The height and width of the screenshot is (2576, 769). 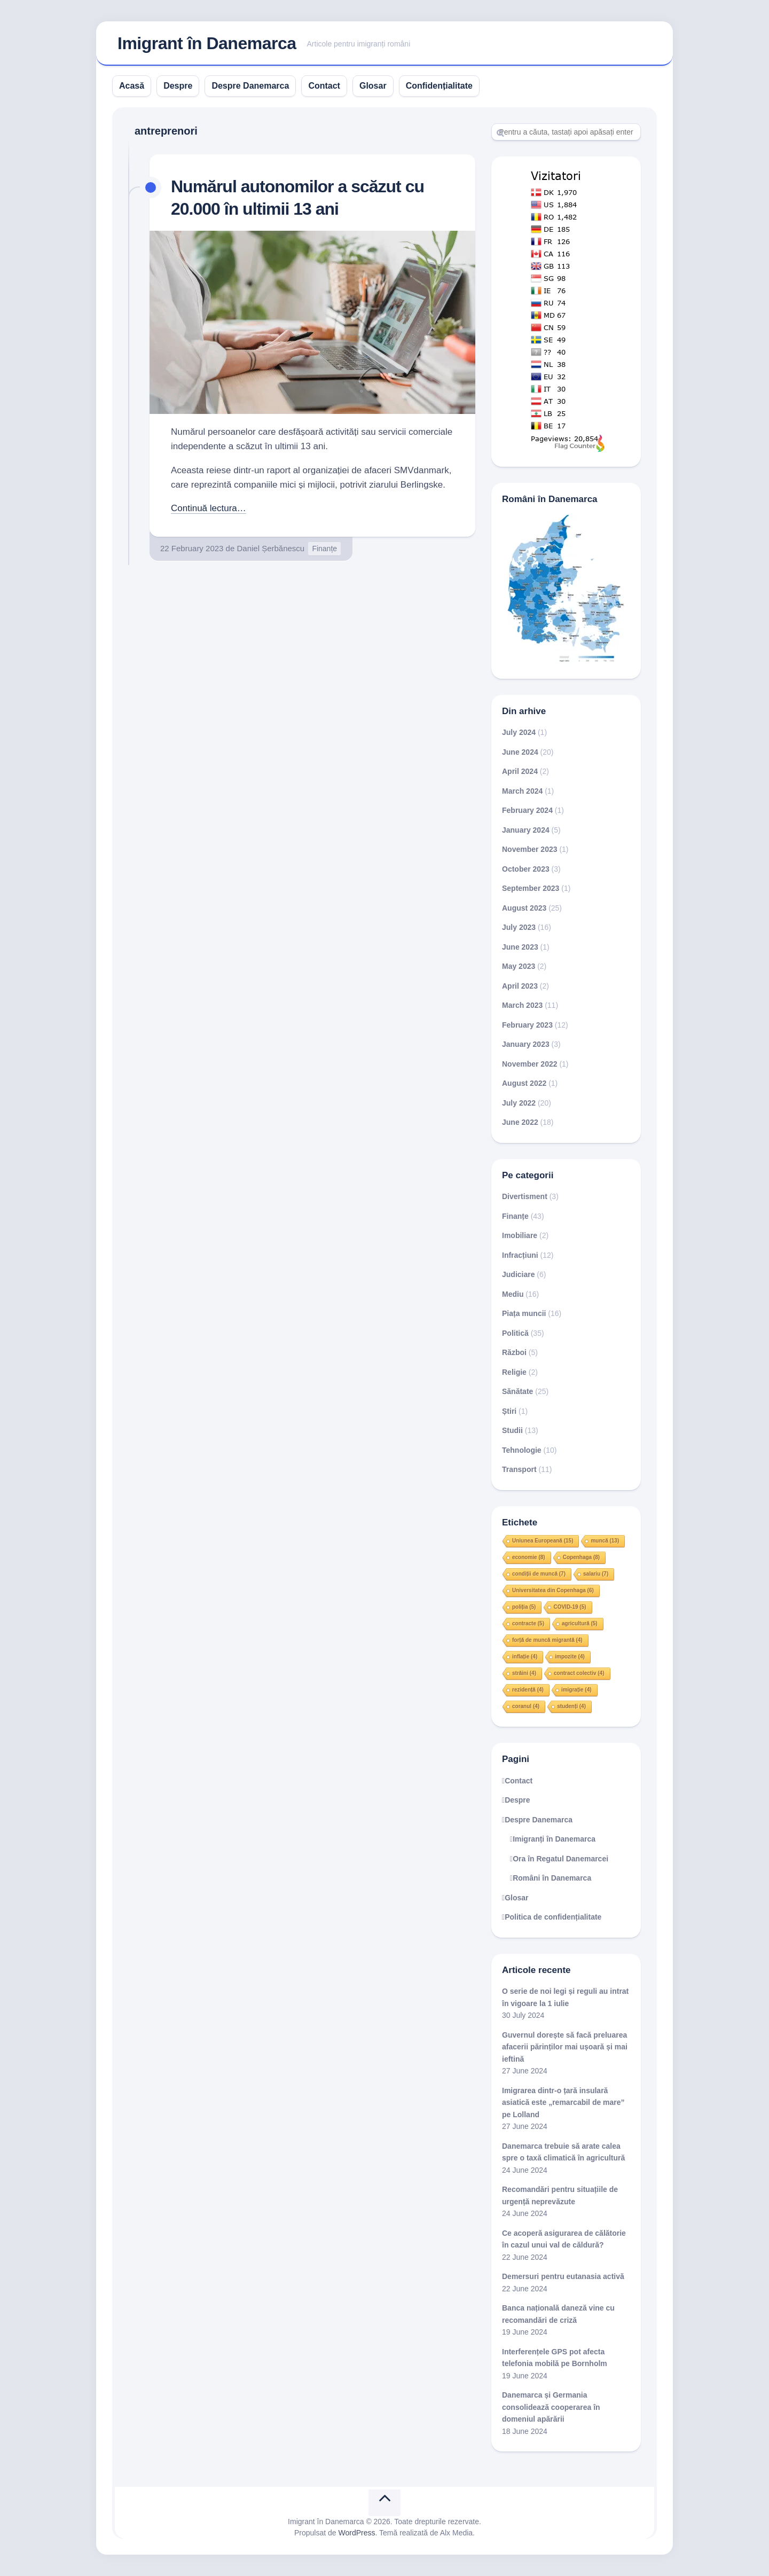 What do you see at coordinates (250, 85) in the screenshot?
I see `Despre Danemarca` at bounding box center [250, 85].